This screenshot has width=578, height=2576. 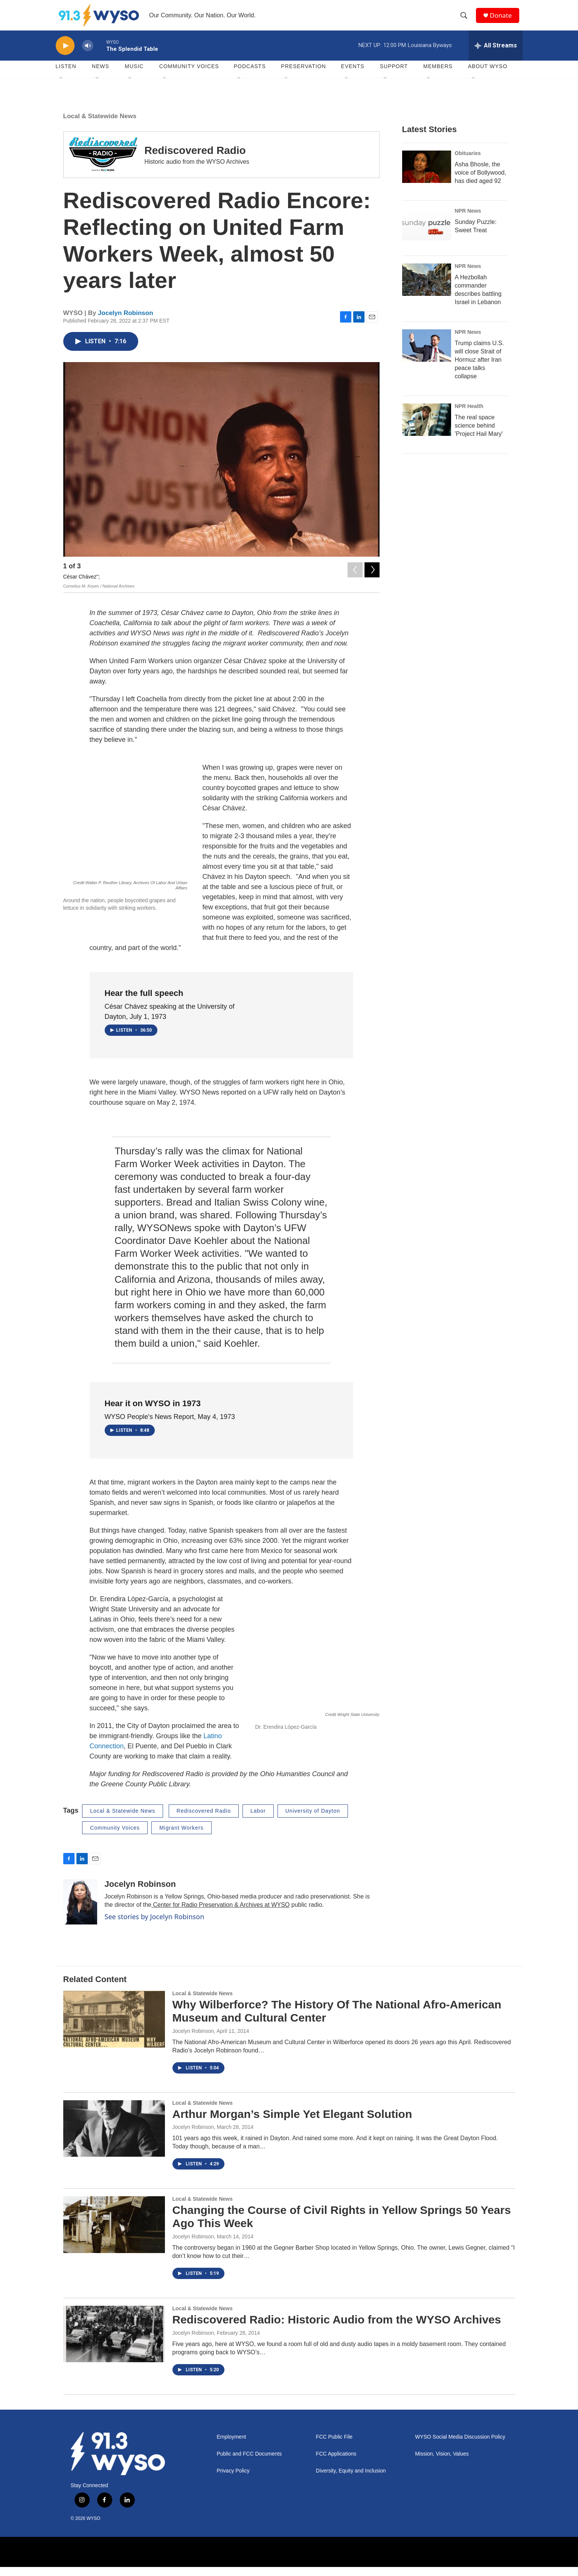 I want to click on [Jocelyn Robinson], so click(x=80, y=1911).